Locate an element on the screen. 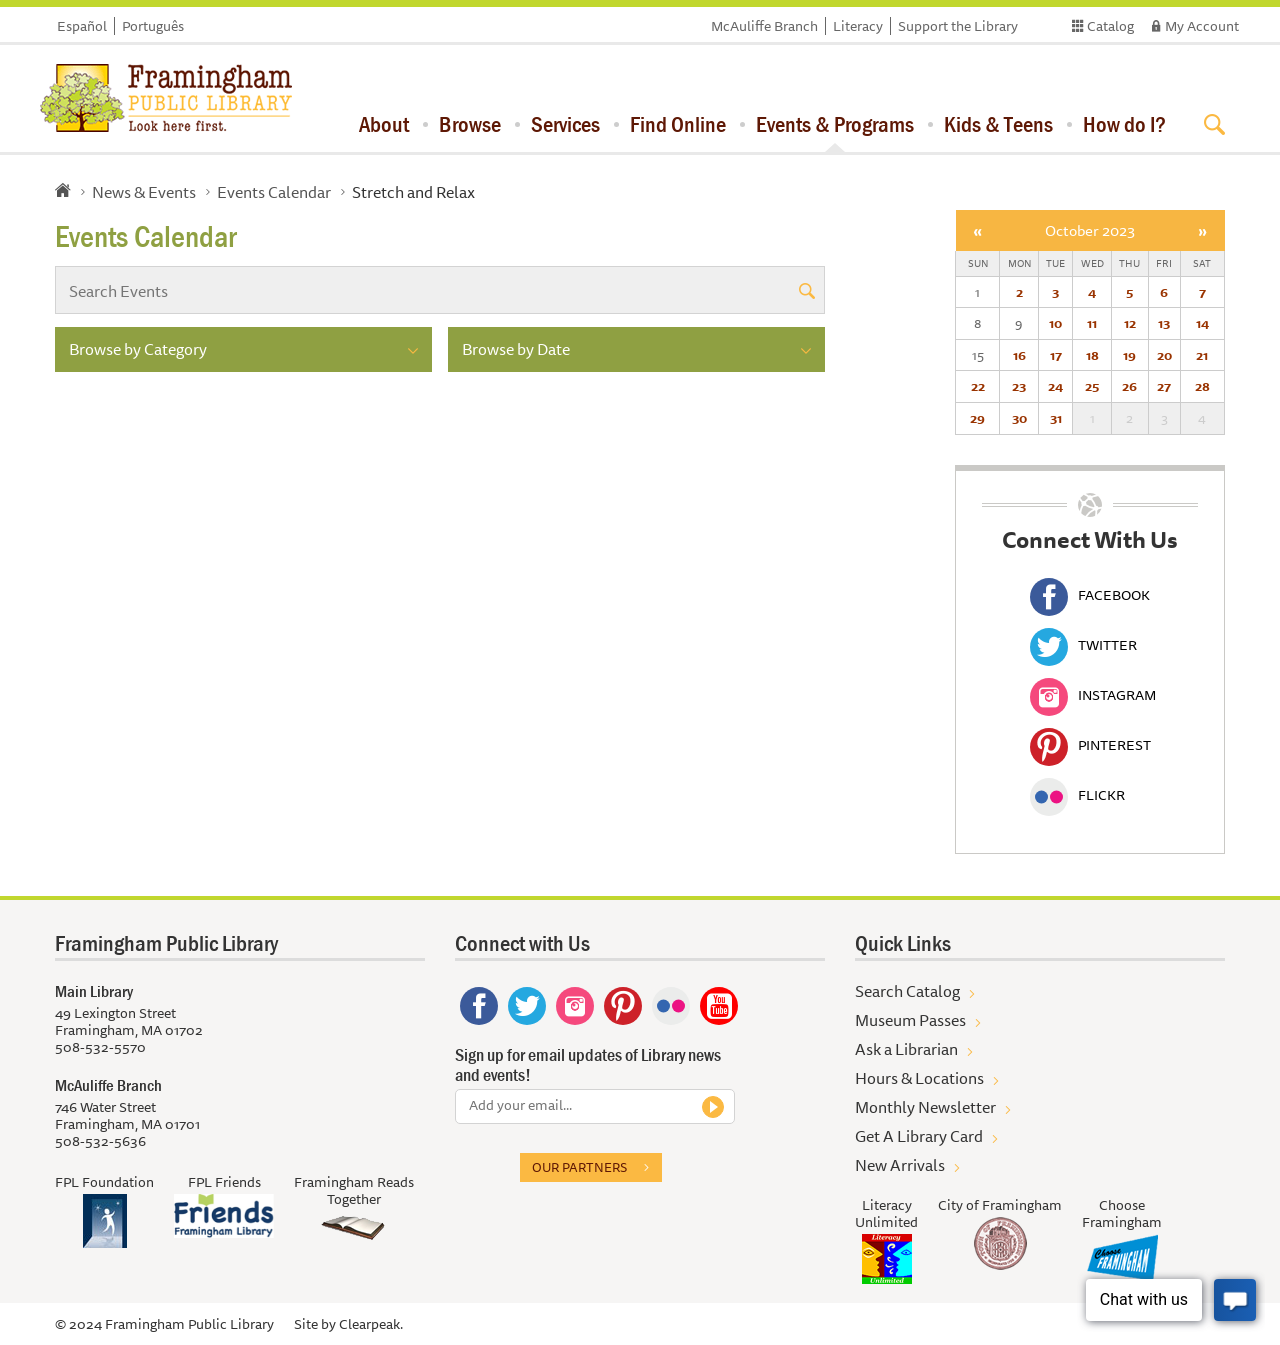 The image size is (1280, 1345). 16 is located at coordinates (1019, 355).